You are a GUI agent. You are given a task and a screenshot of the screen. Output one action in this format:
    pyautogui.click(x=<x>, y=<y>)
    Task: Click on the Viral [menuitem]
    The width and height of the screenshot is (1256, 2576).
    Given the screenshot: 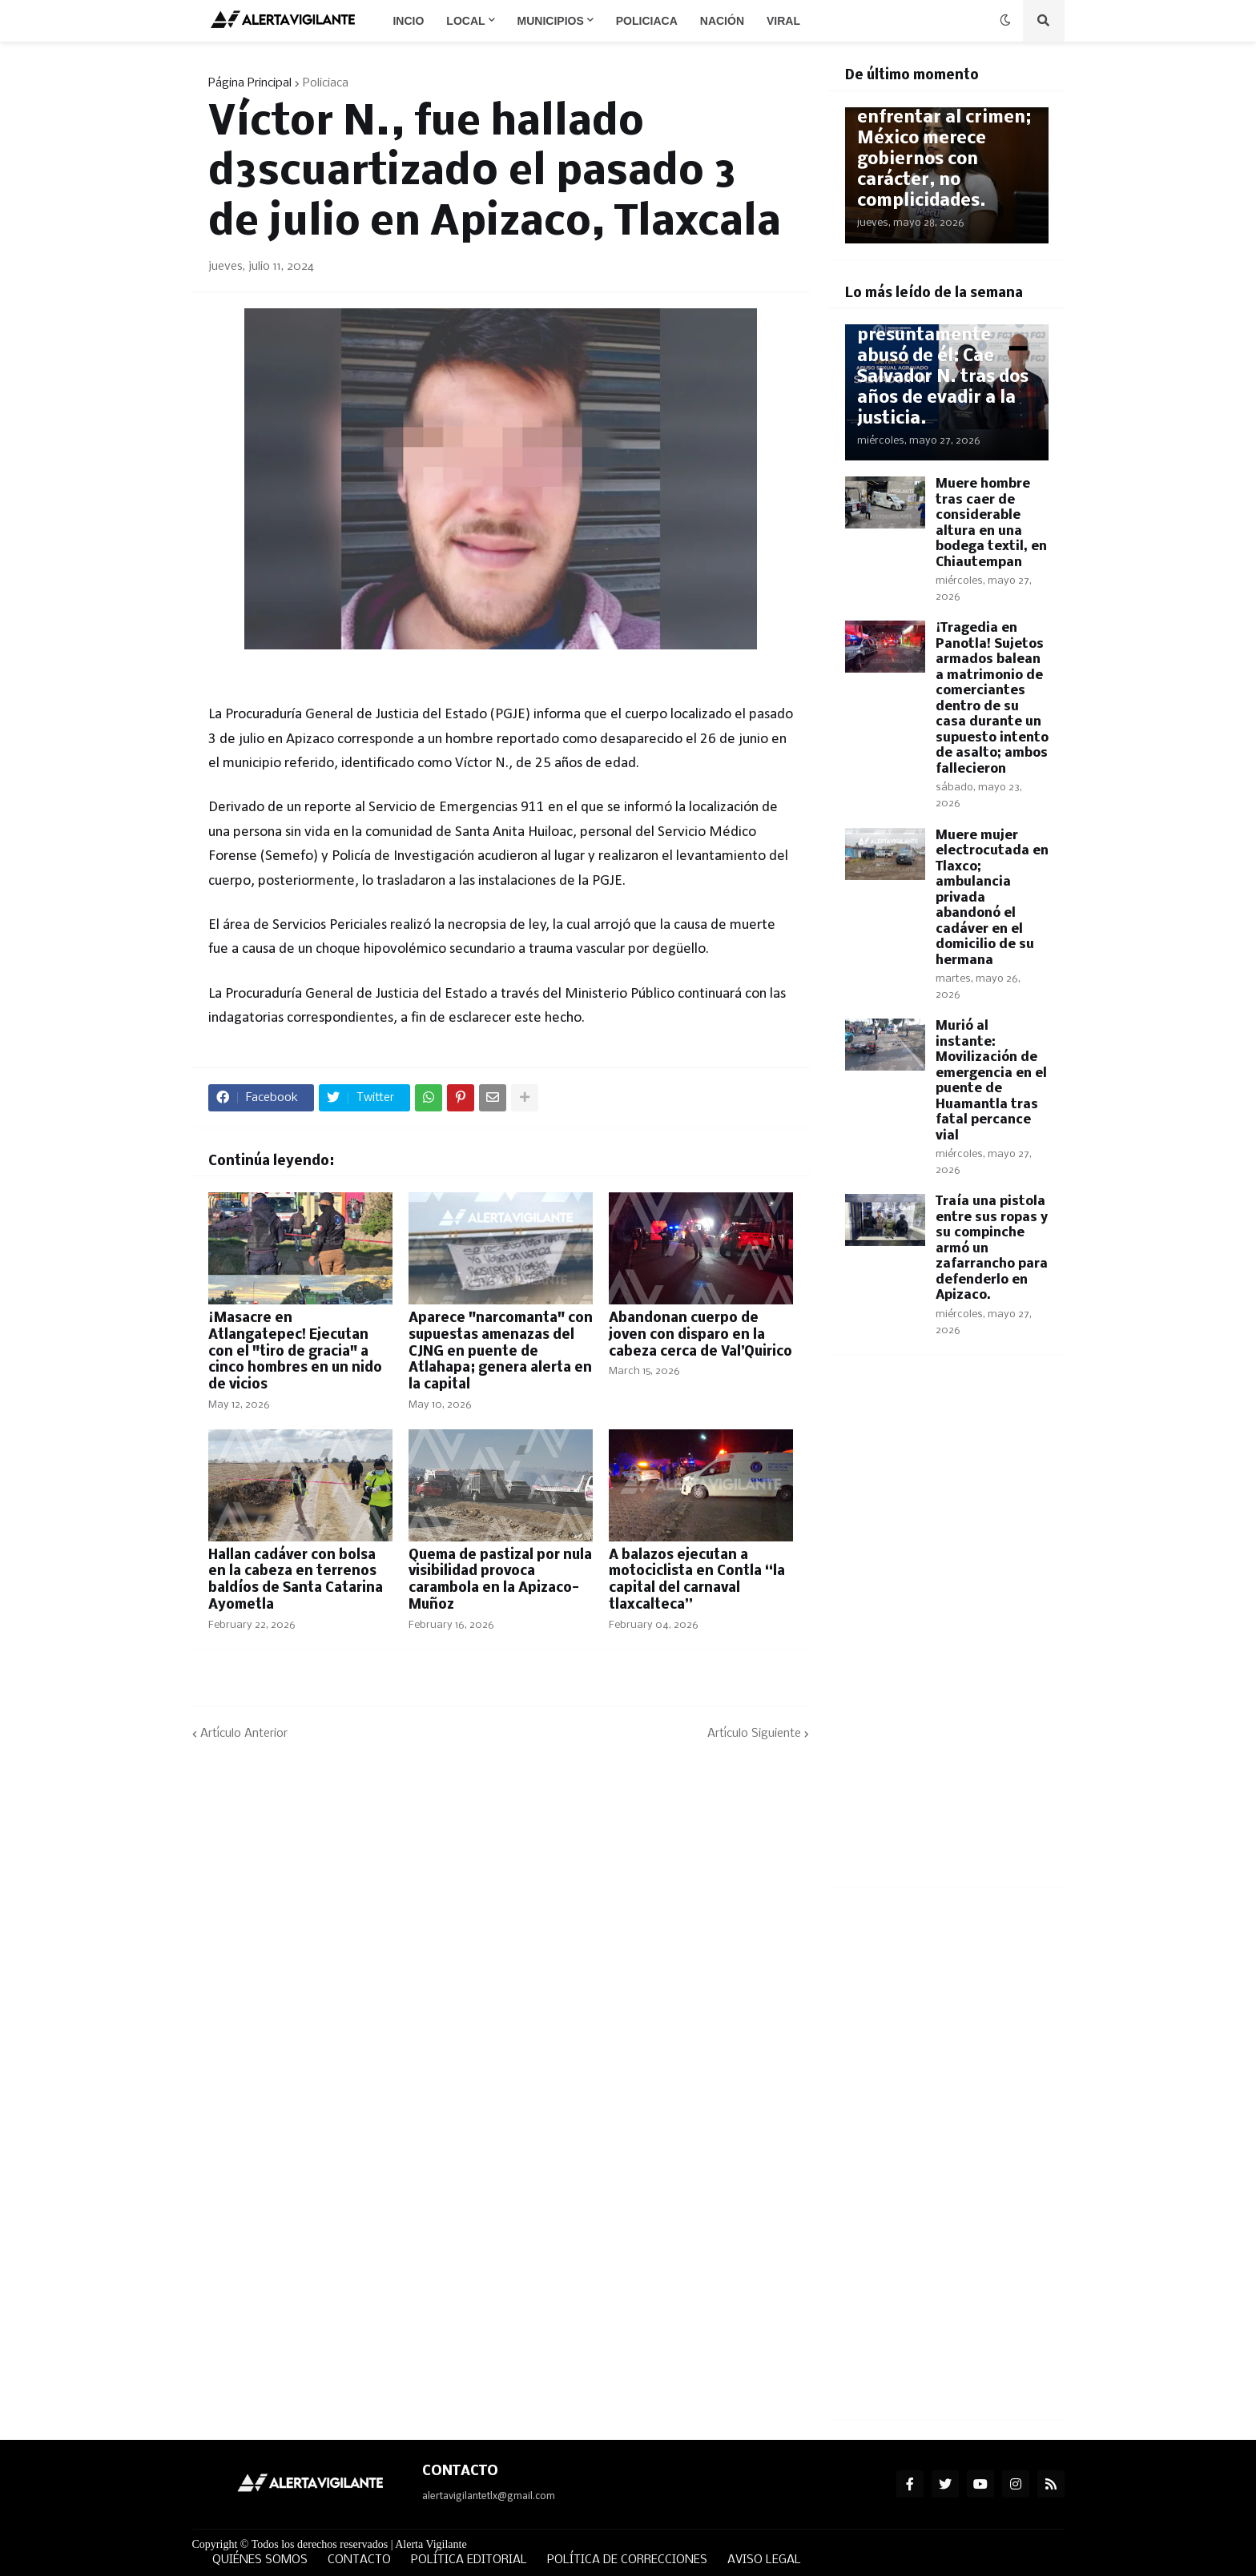 What is the action you would take?
    pyautogui.click(x=783, y=20)
    